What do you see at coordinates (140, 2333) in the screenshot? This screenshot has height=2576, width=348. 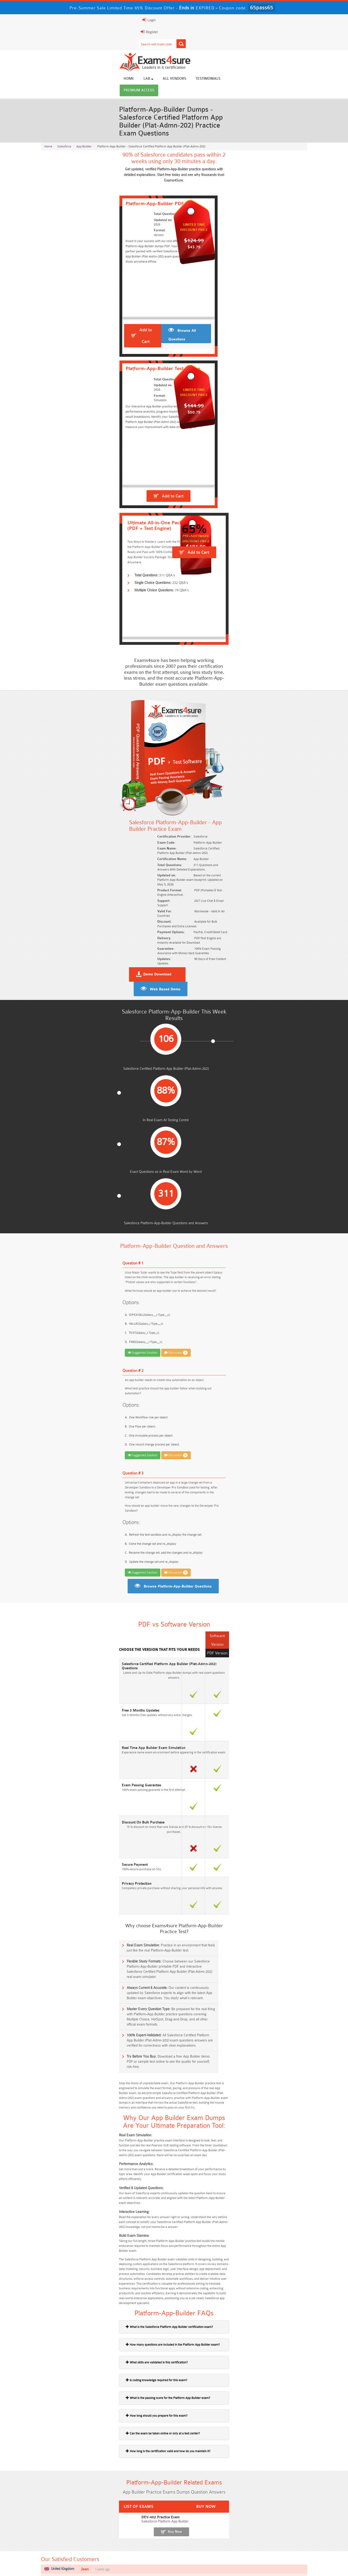 I see `Free Rev-Con-201 Questions` at bounding box center [140, 2333].